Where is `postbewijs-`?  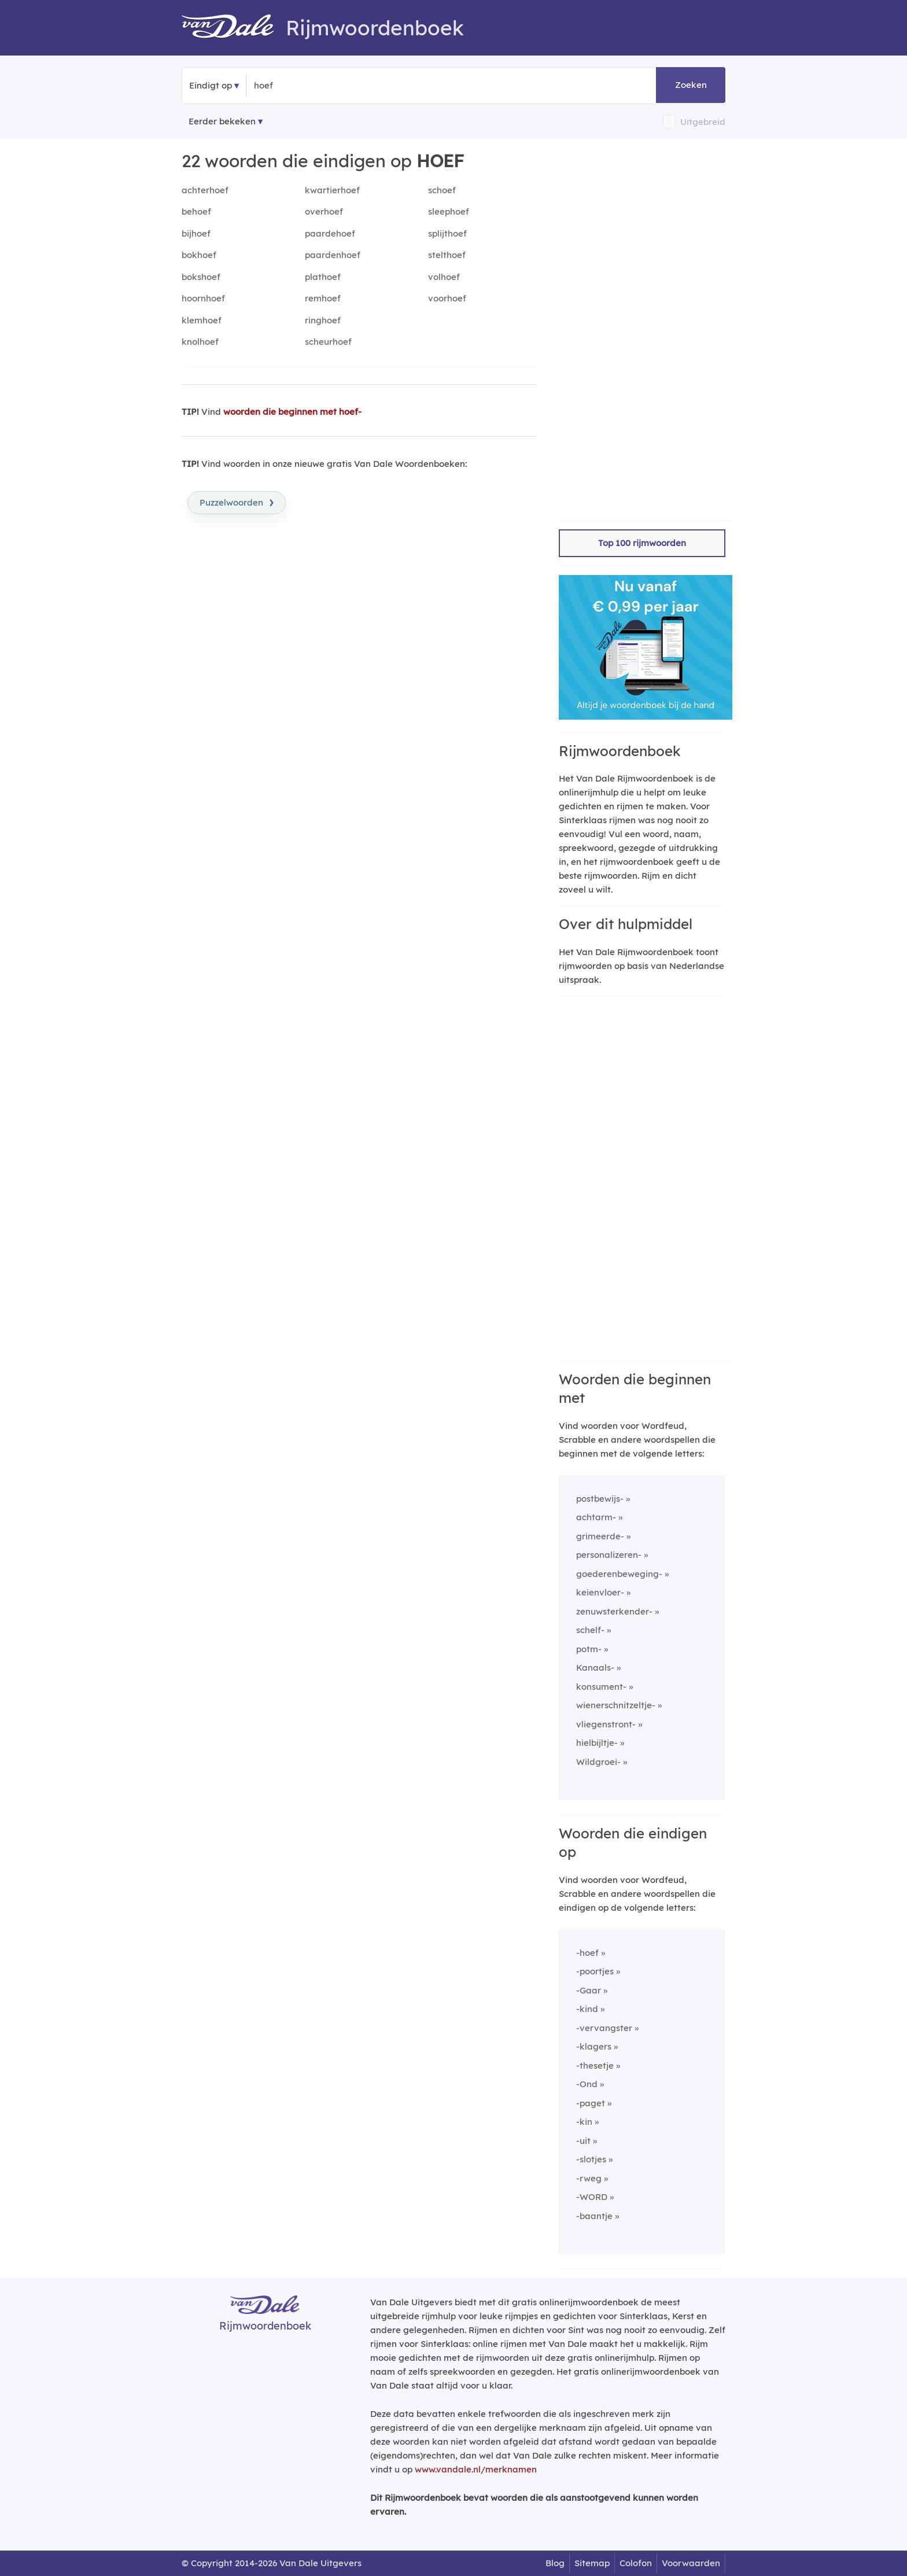 postbewijs- is located at coordinates (600, 1498).